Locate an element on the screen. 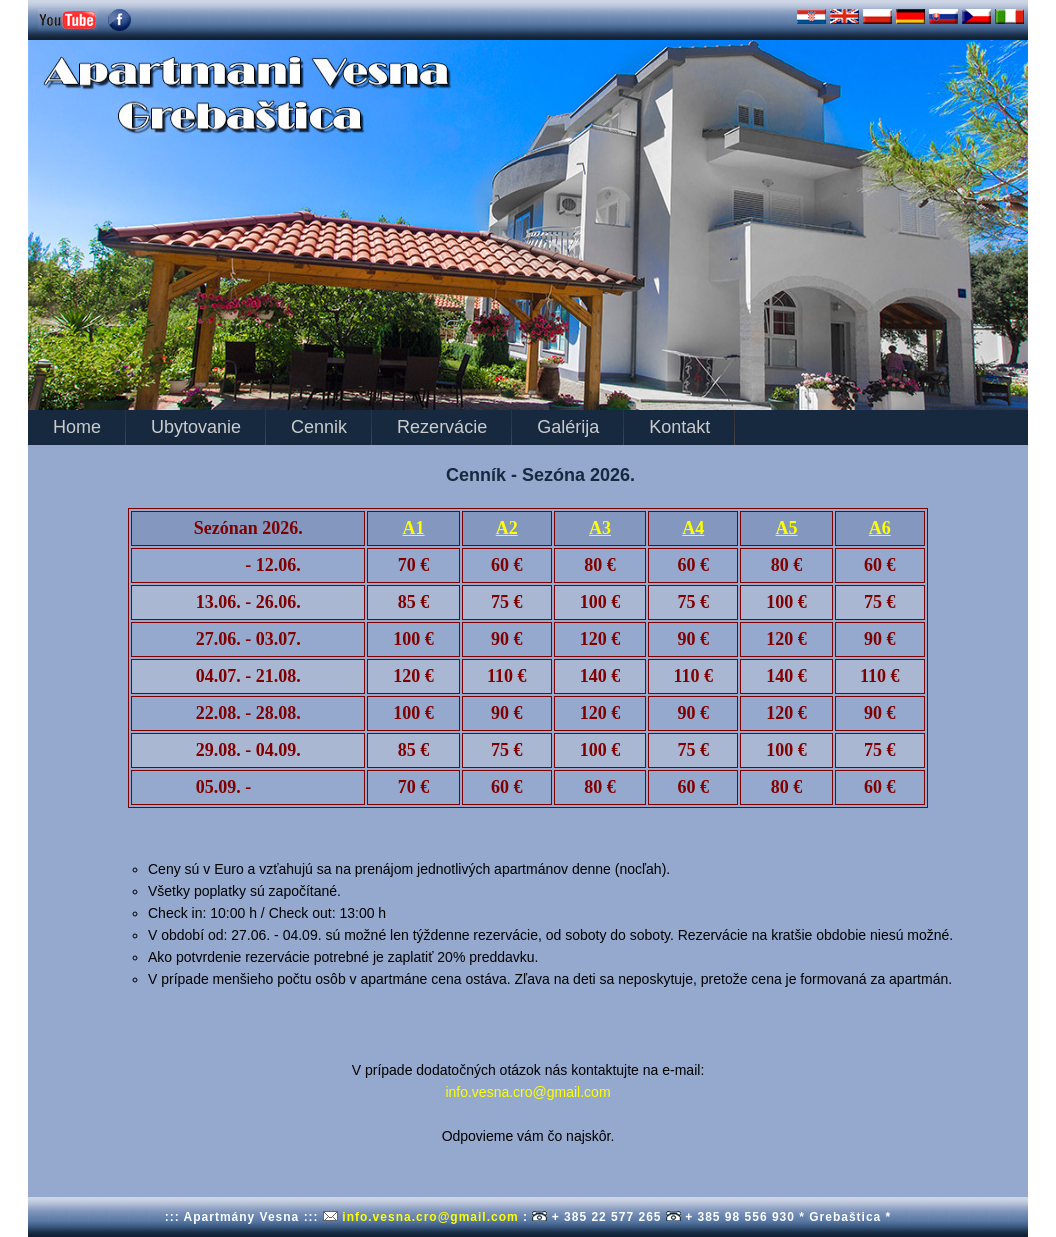 The width and height of the screenshot is (1056, 1237). A6 is located at coordinates (880, 528).